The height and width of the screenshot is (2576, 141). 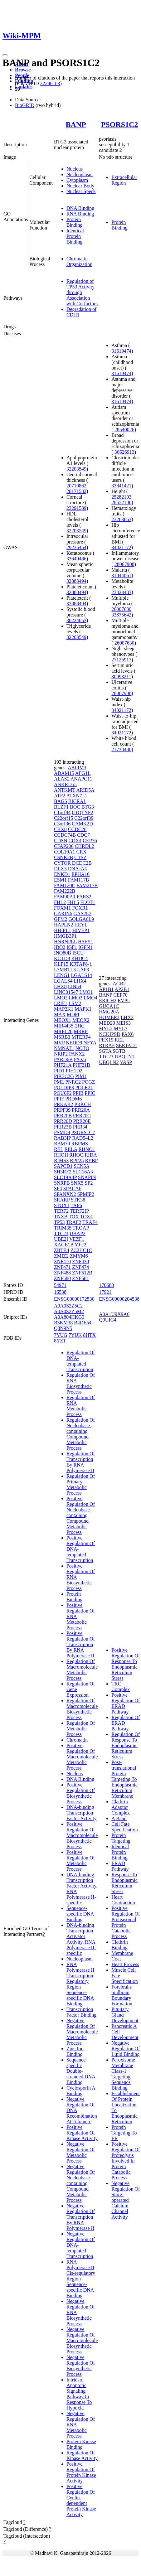 What do you see at coordinates (63, 1115) in the screenshot?
I see `PRR20B` at bounding box center [63, 1115].